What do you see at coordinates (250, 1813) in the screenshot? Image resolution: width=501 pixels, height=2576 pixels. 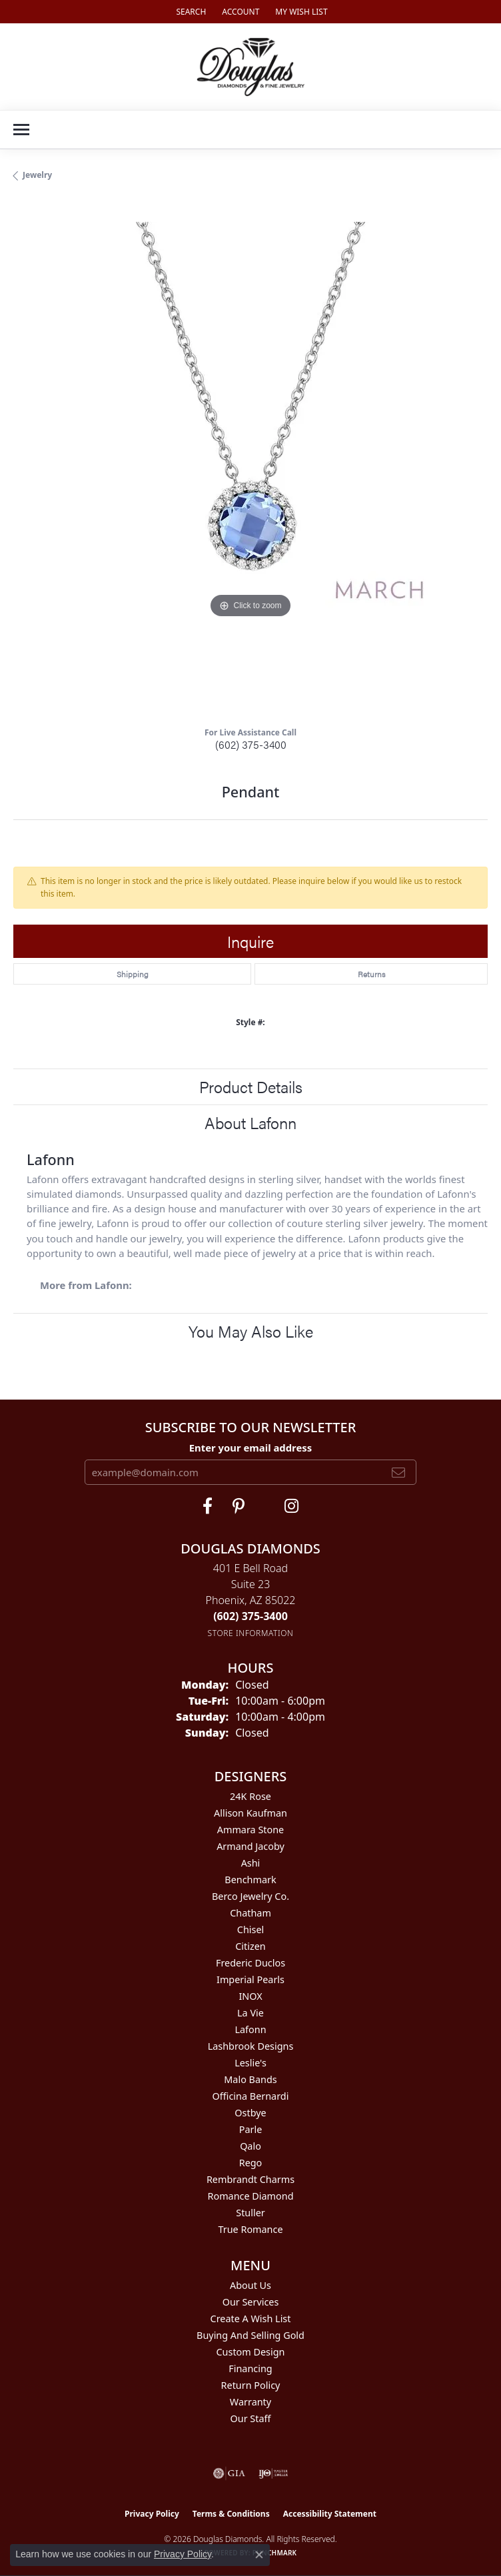 I see `Allison Kaufman [menuitem]` at bounding box center [250, 1813].